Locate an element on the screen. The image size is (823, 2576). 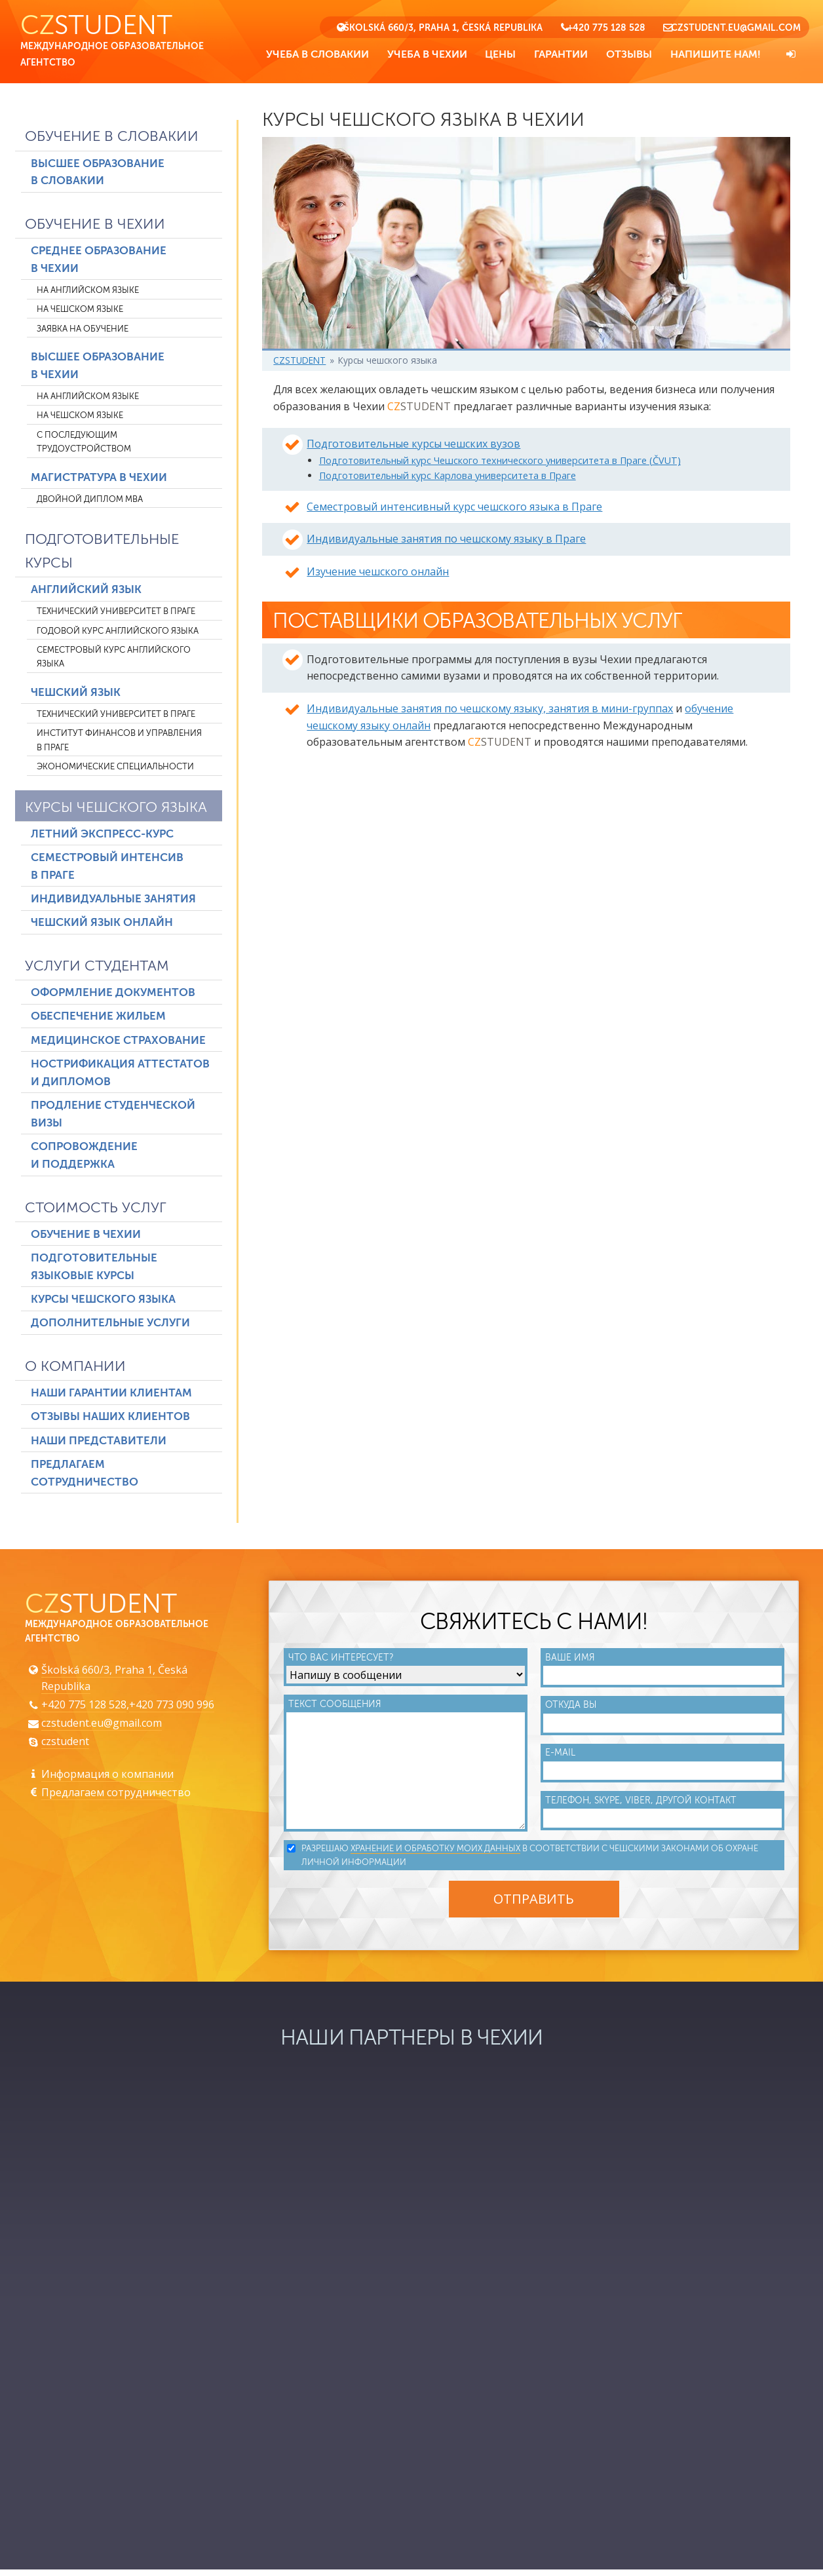
Семестровый интенсив в Праге is located at coordinates (107, 868).